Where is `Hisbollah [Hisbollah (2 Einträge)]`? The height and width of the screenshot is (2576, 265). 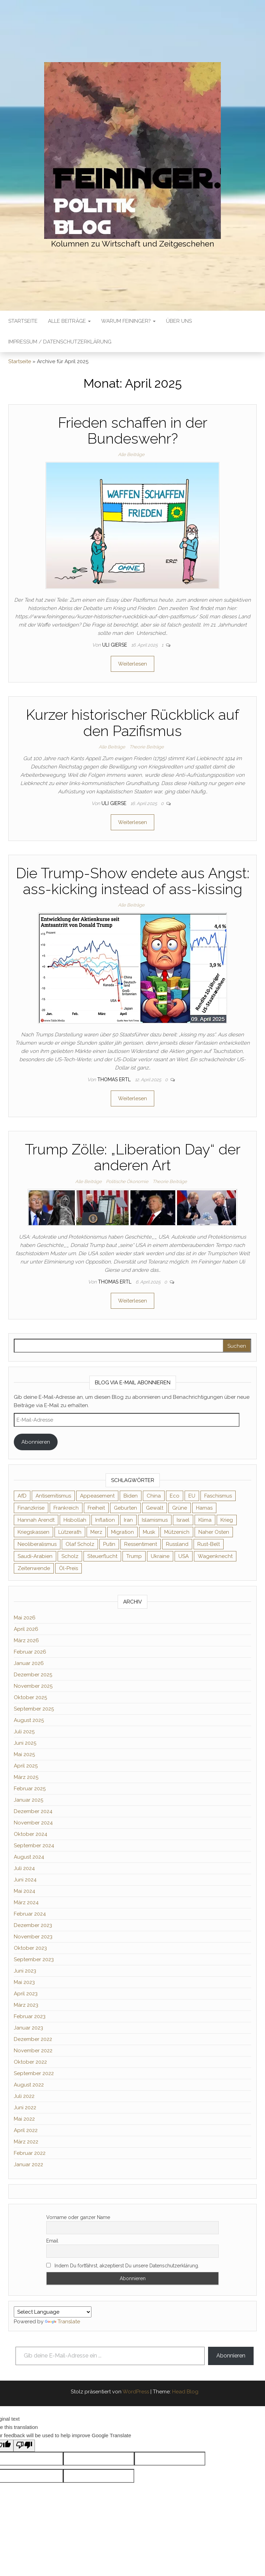
Hisbollah [Hisbollah (2 Einträge)] is located at coordinates (74, 1520).